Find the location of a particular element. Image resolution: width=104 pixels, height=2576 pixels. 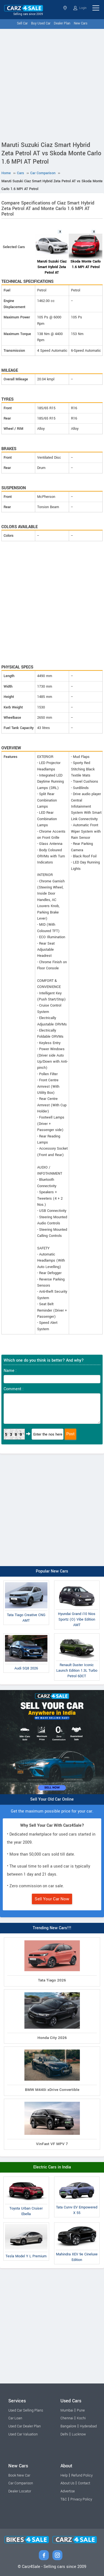

About Us is located at coordinates (67, 2483).